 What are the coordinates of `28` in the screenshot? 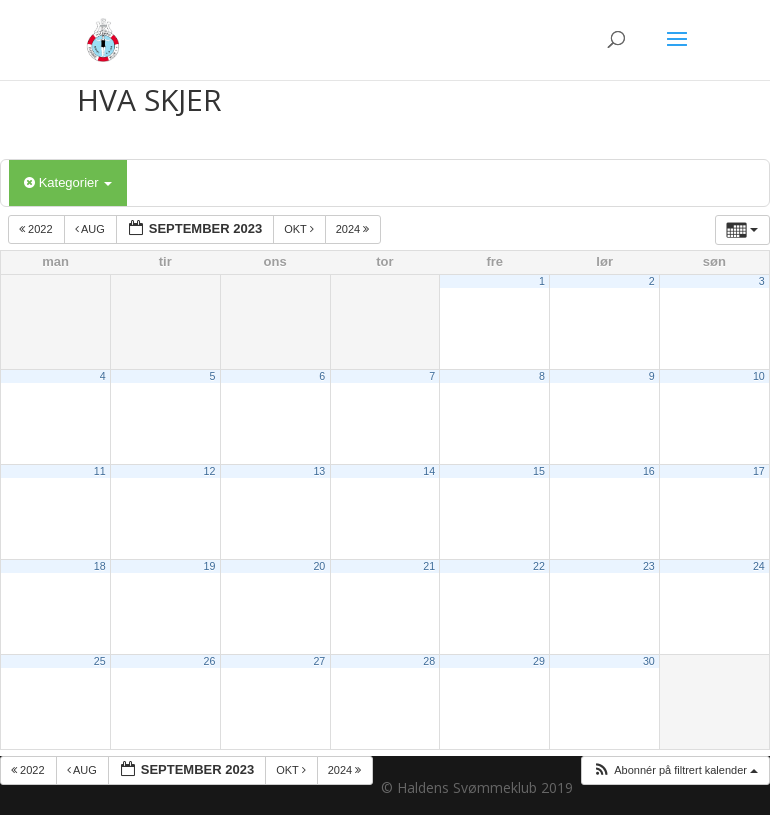 It's located at (429, 661).